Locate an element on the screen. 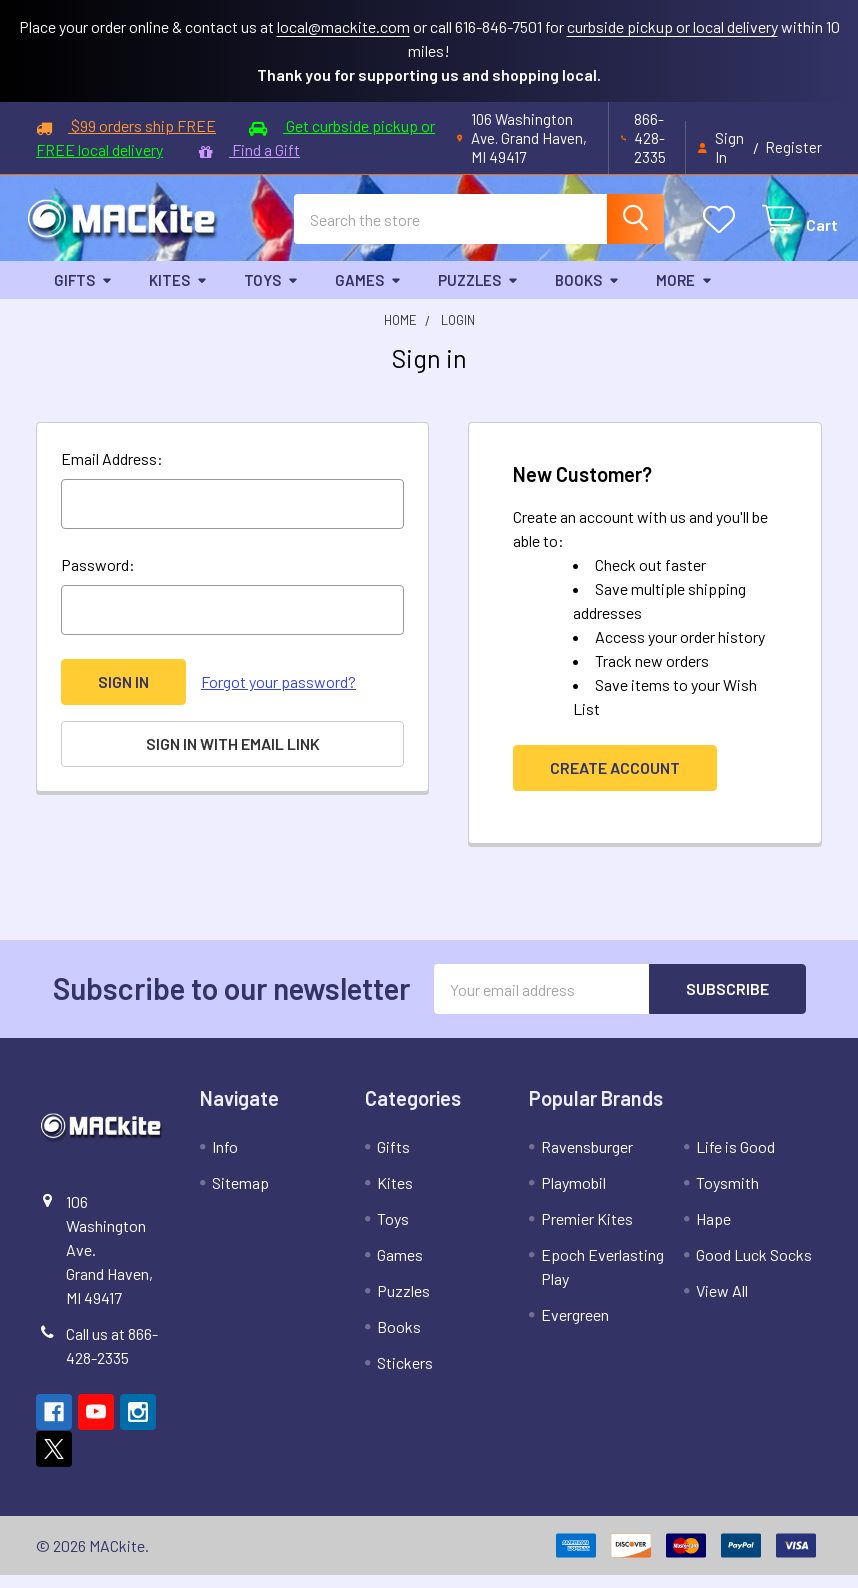 The width and height of the screenshot is (858, 1588). Register is located at coordinates (793, 147).